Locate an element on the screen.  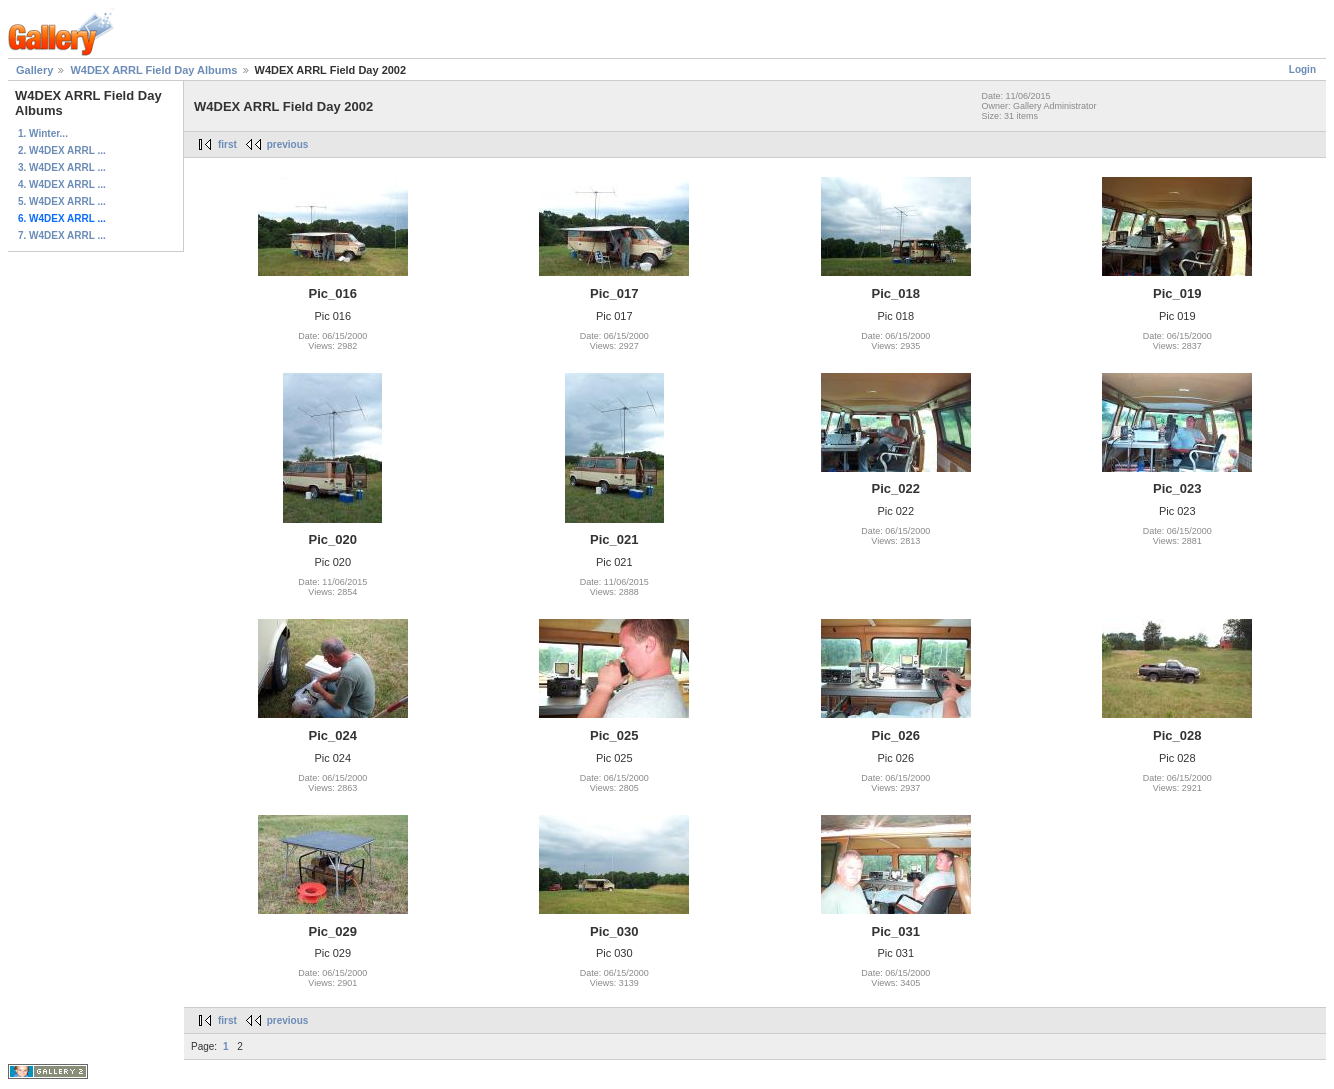
5. W4DEX ARRL ... is located at coordinates (62, 201).